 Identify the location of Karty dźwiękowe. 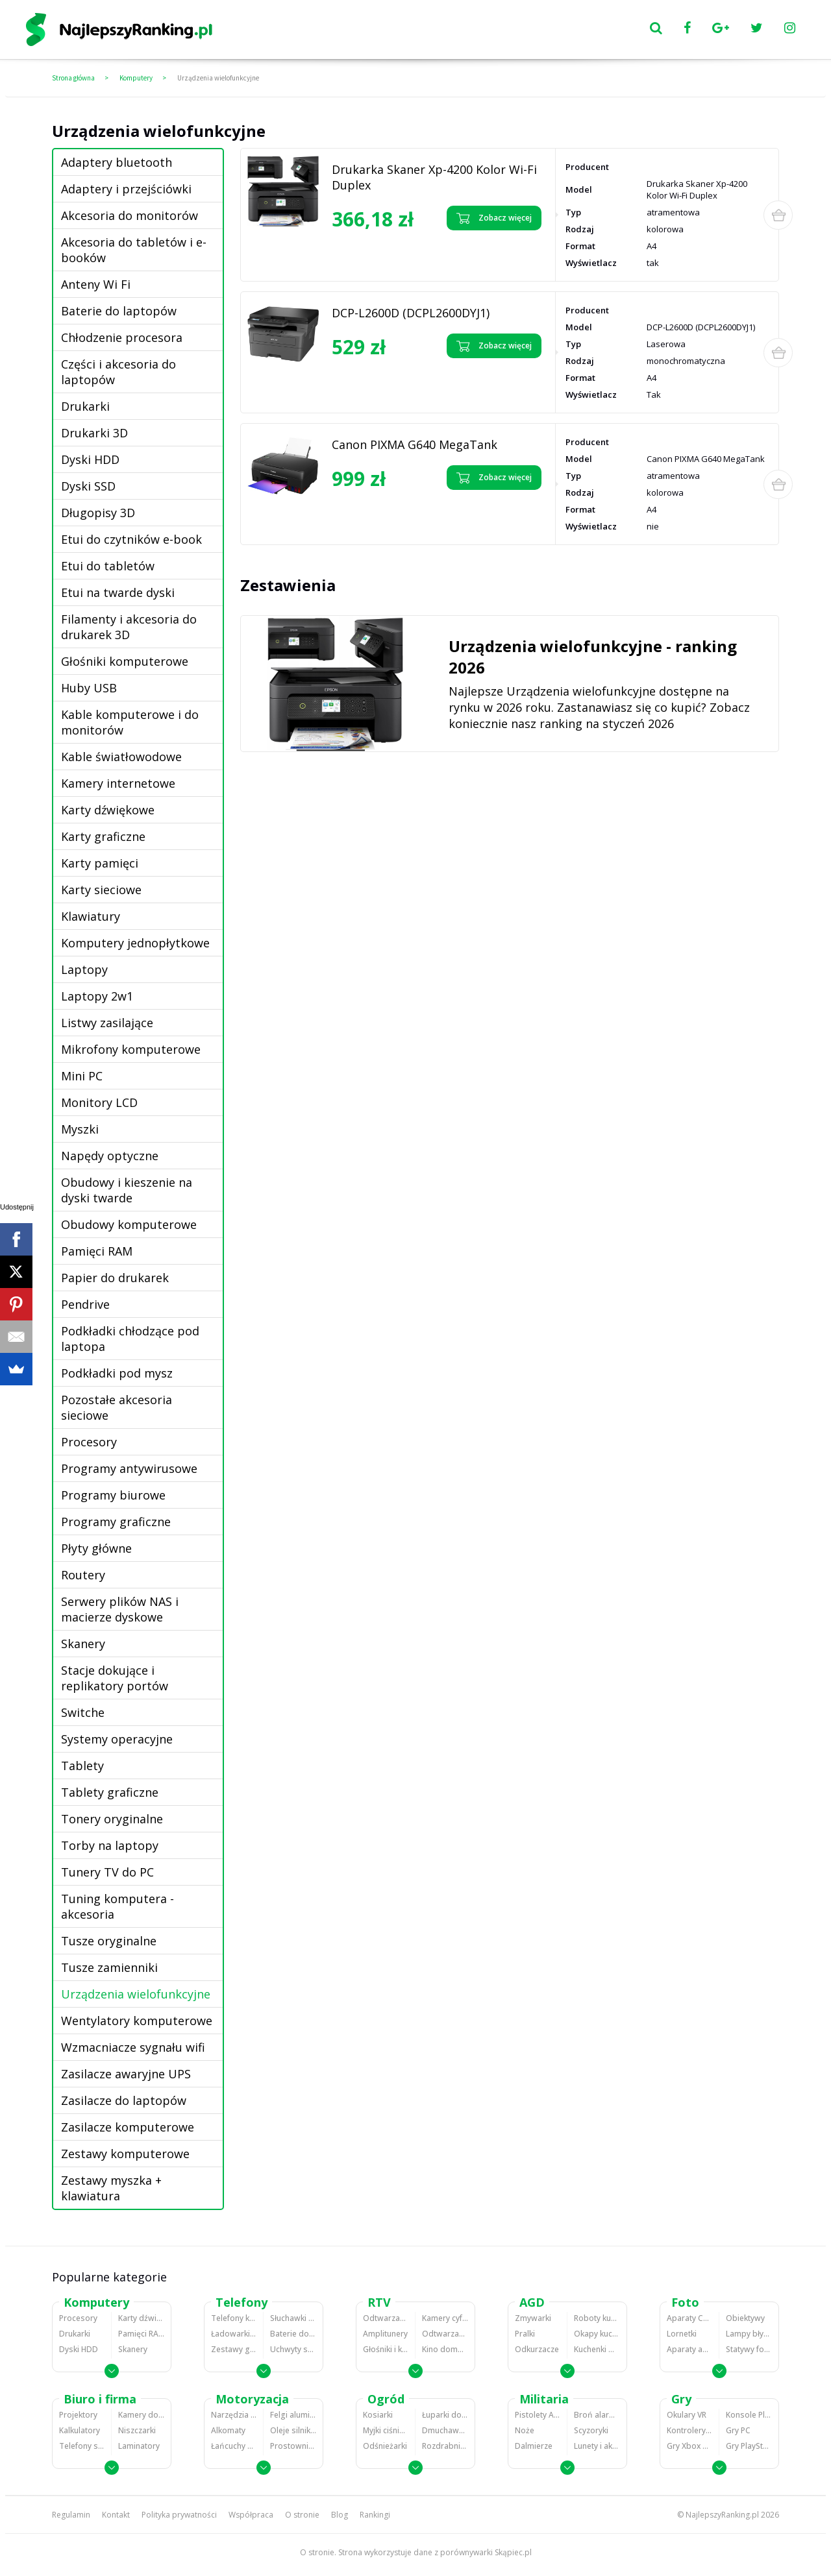
(108, 810).